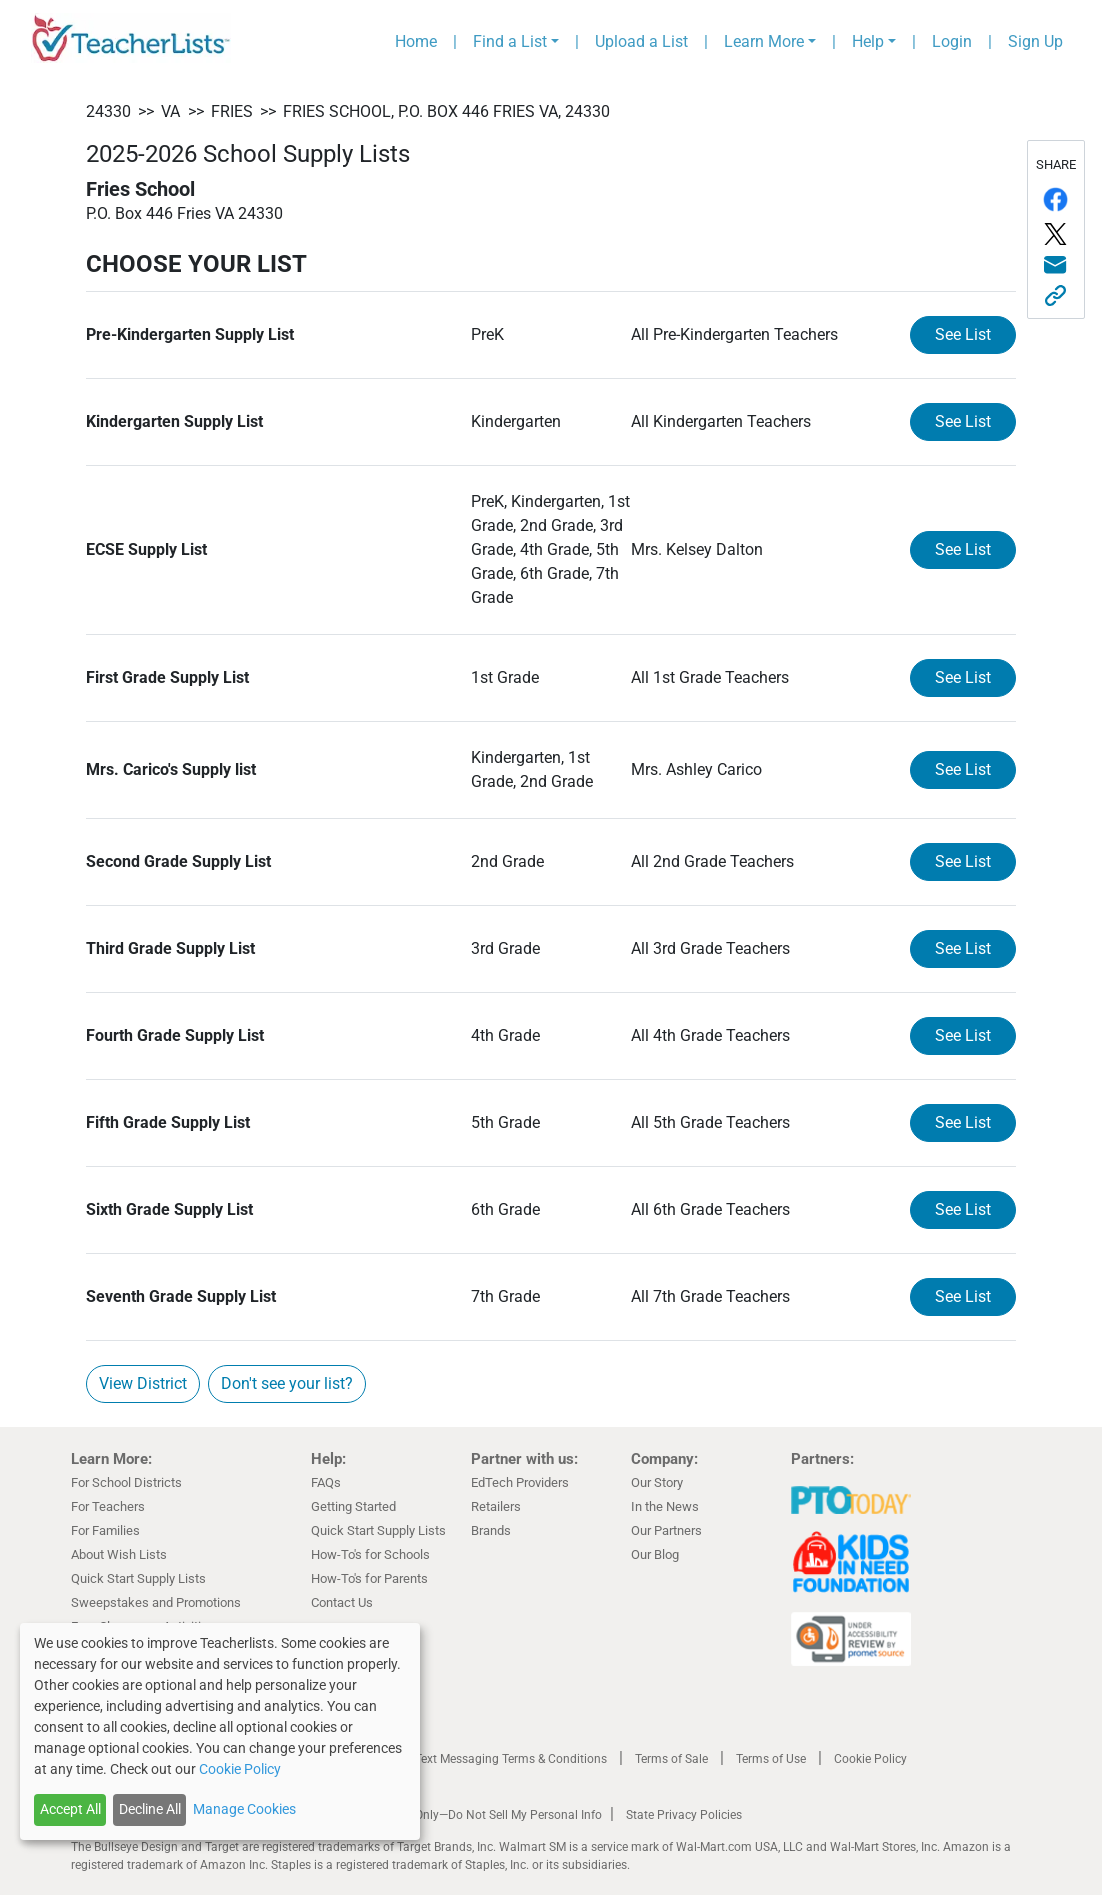 The image size is (1102, 1895). I want to click on Upload a List, so click(641, 41).